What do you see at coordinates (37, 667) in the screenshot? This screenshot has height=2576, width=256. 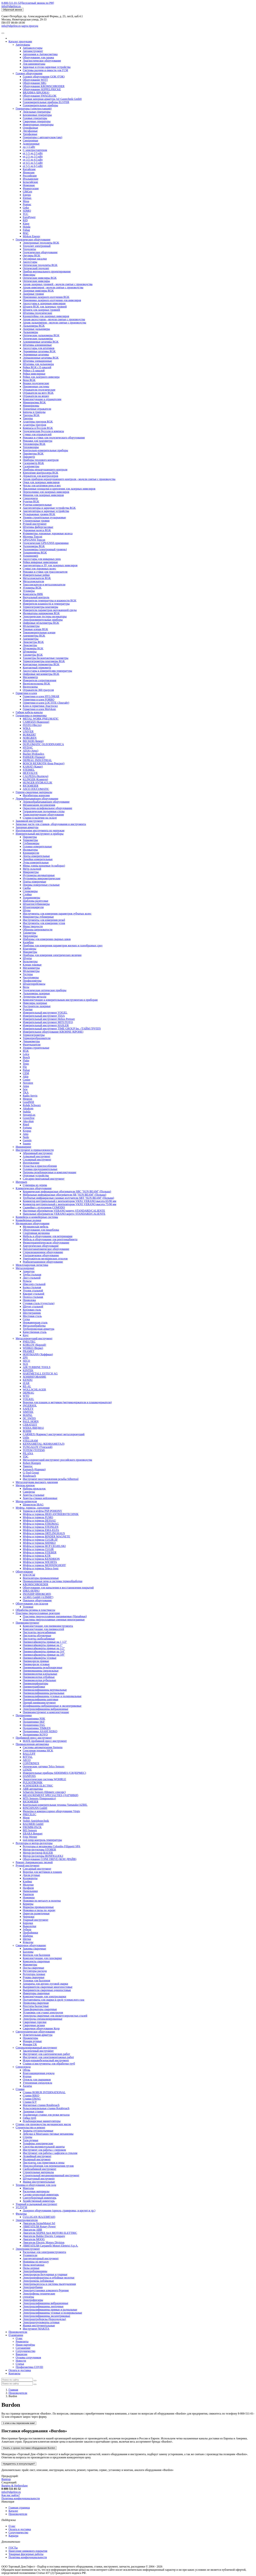 I see `Контактный термометр` at bounding box center [37, 667].